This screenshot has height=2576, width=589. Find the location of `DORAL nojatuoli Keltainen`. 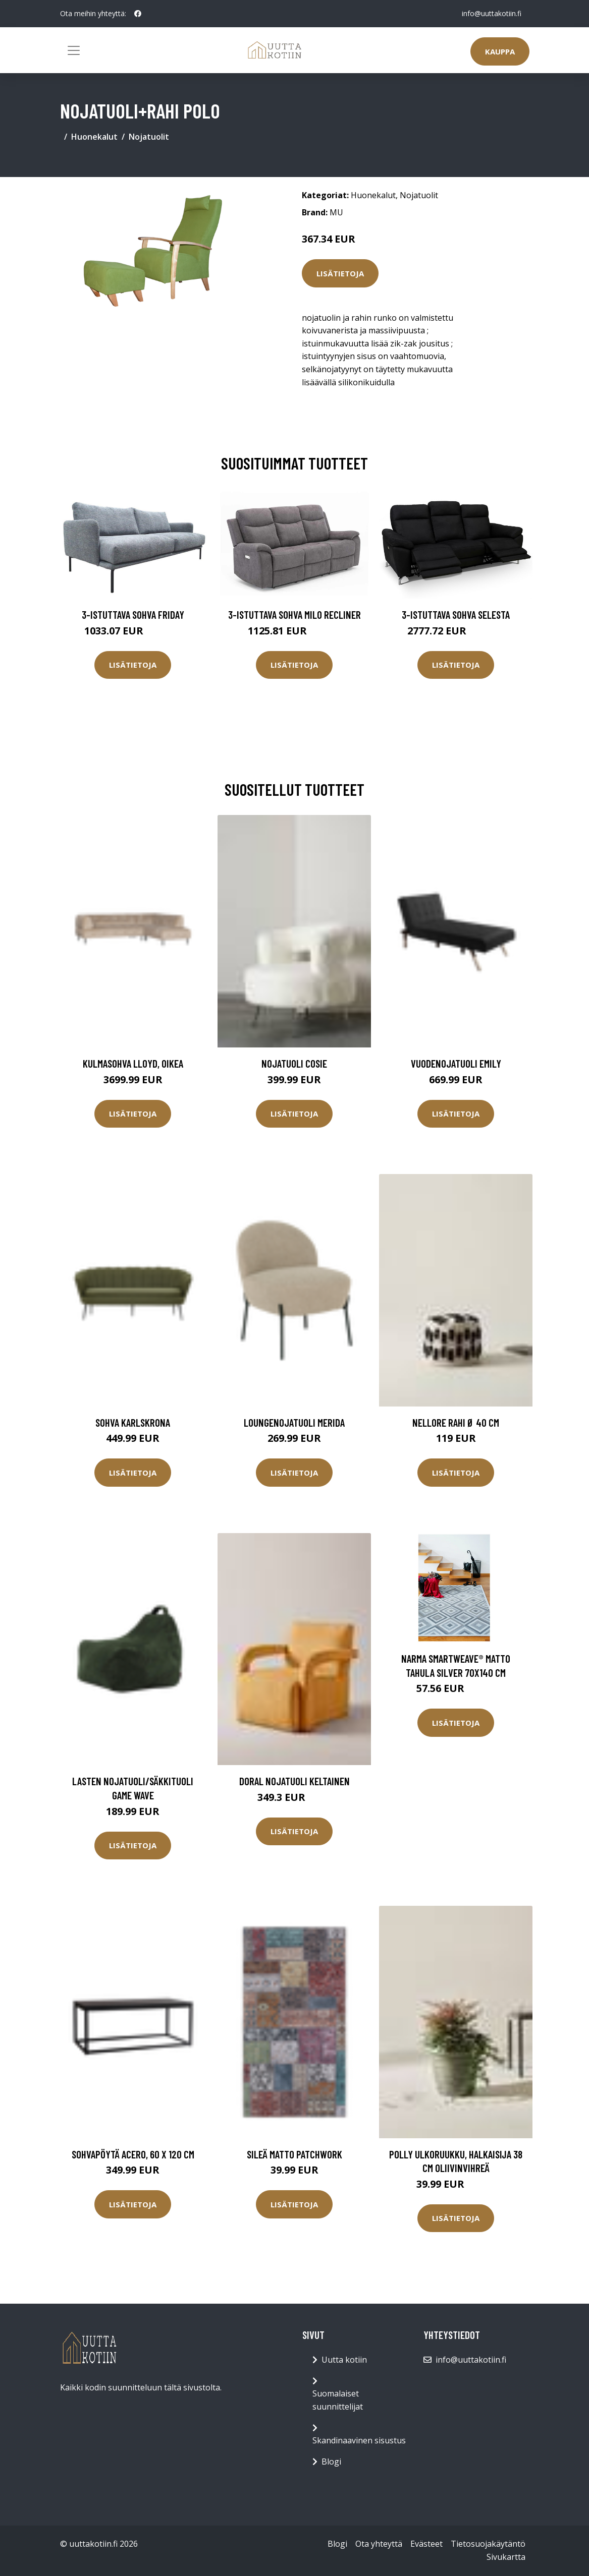

DORAL nojatuoli Keltainen is located at coordinates (294, 1781).